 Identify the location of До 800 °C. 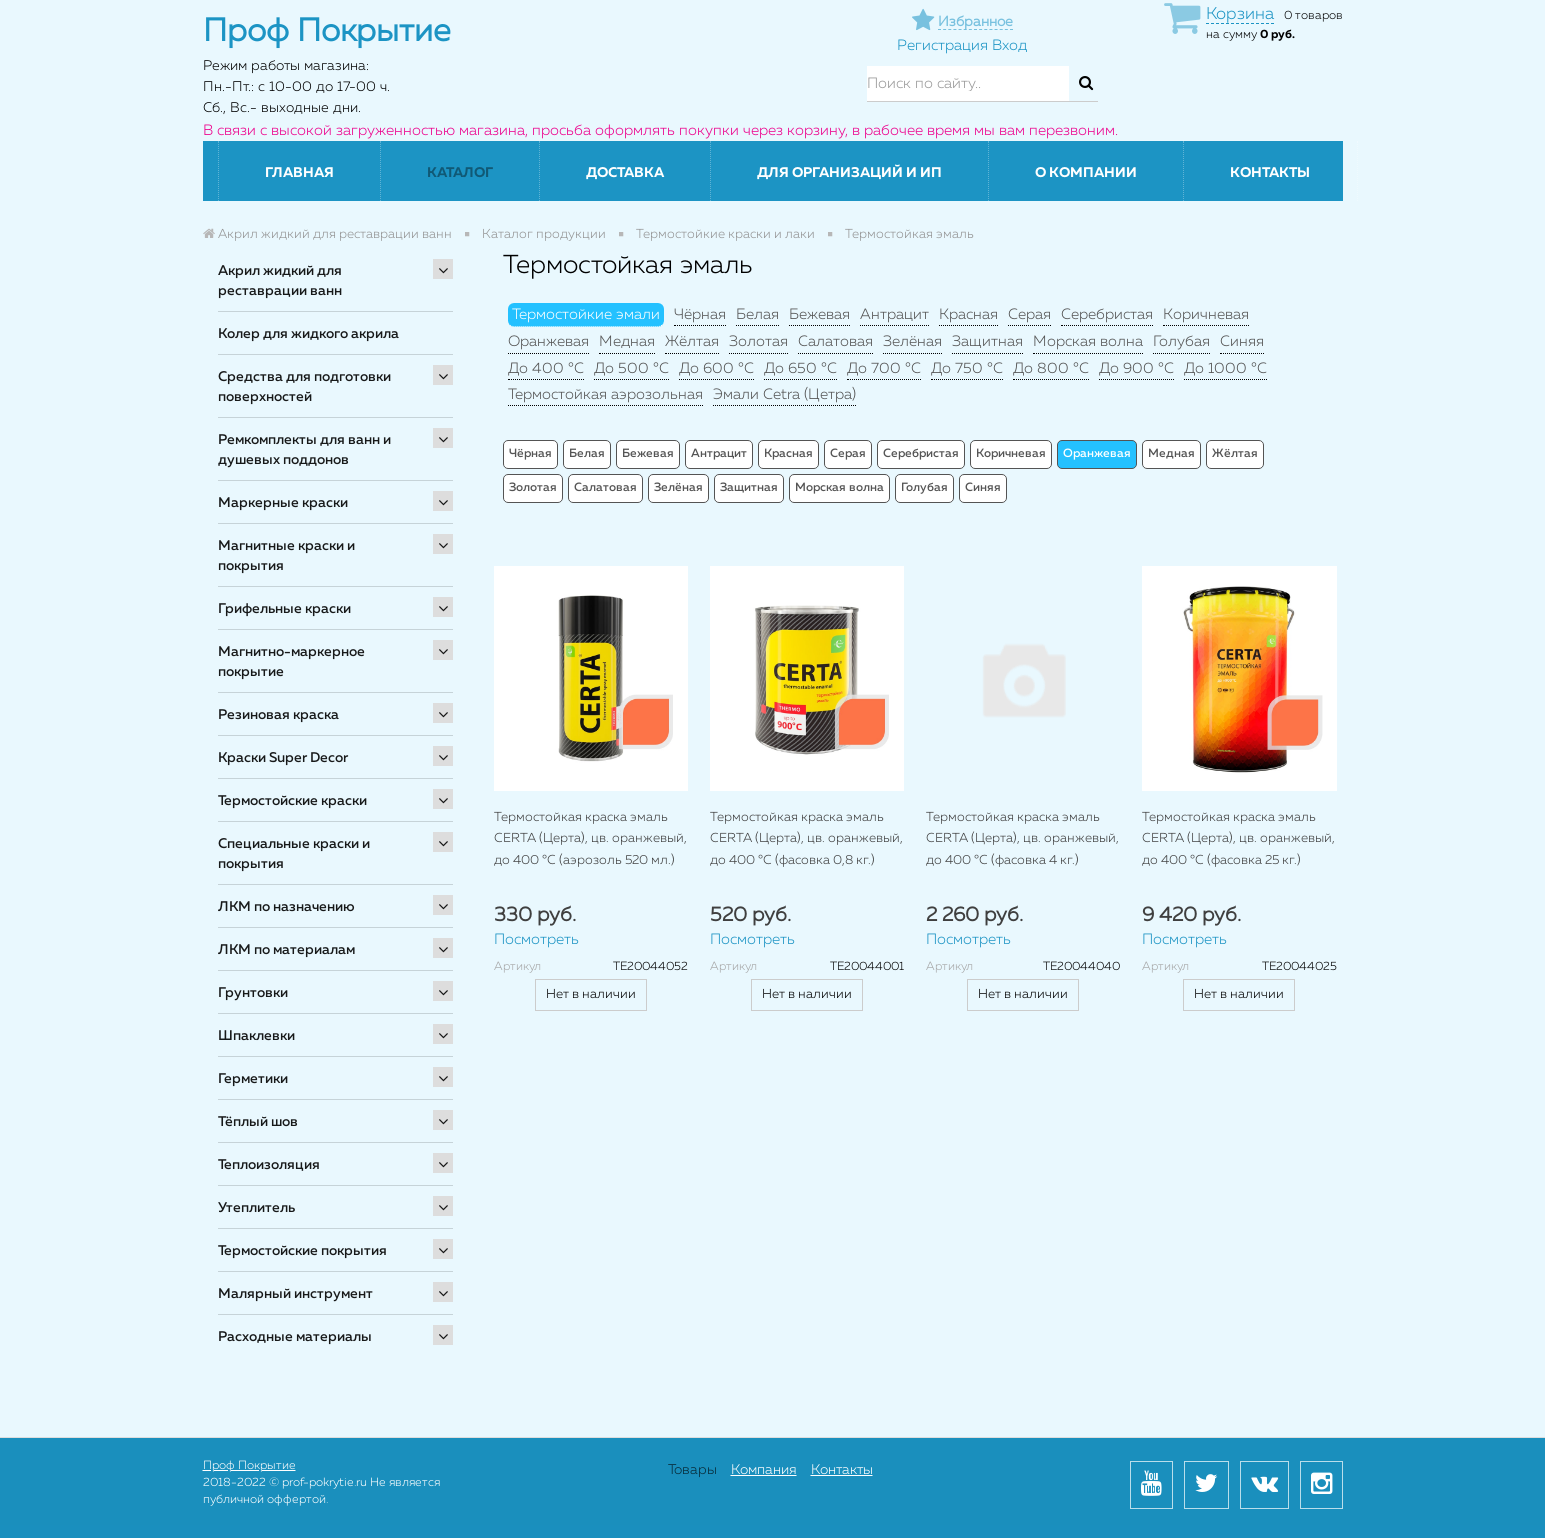
(1051, 368).